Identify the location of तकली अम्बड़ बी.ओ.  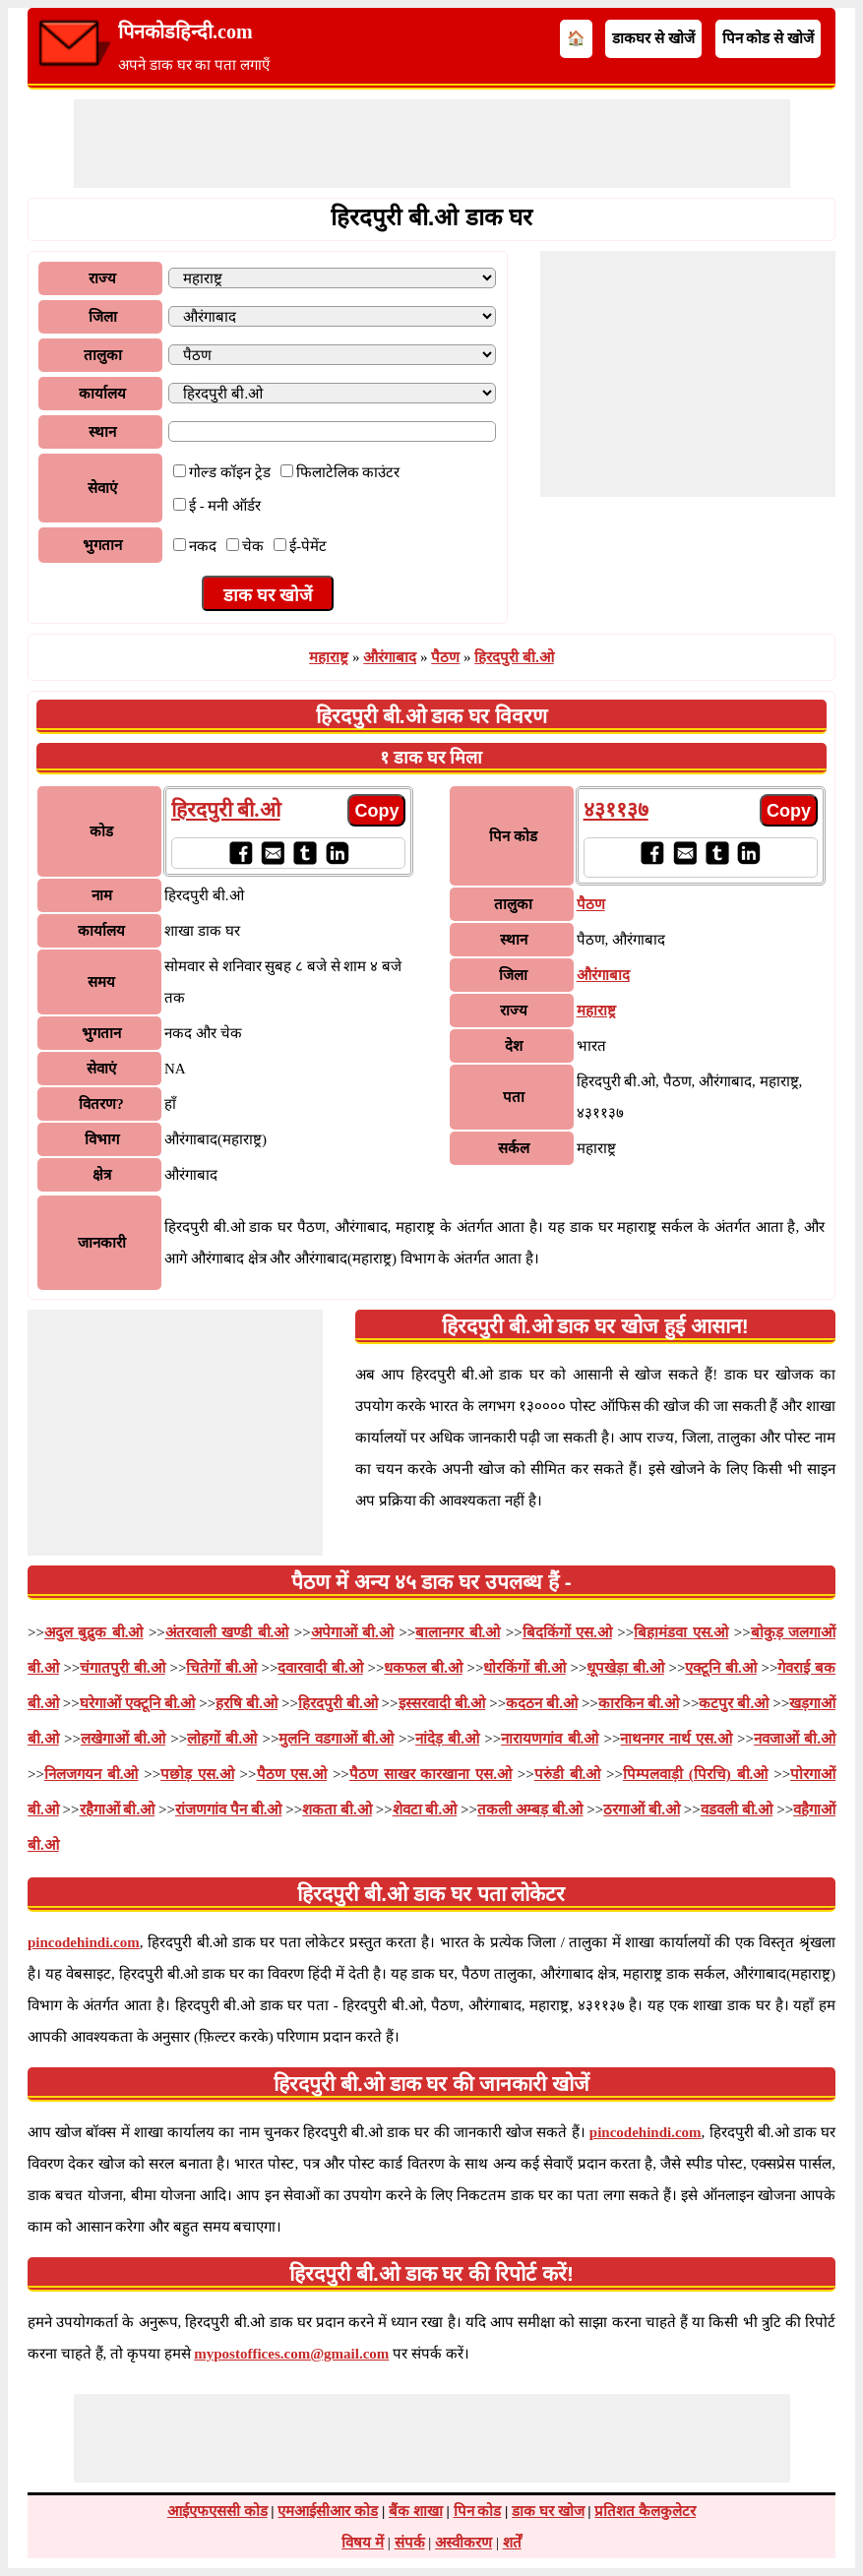
(530, 1809).